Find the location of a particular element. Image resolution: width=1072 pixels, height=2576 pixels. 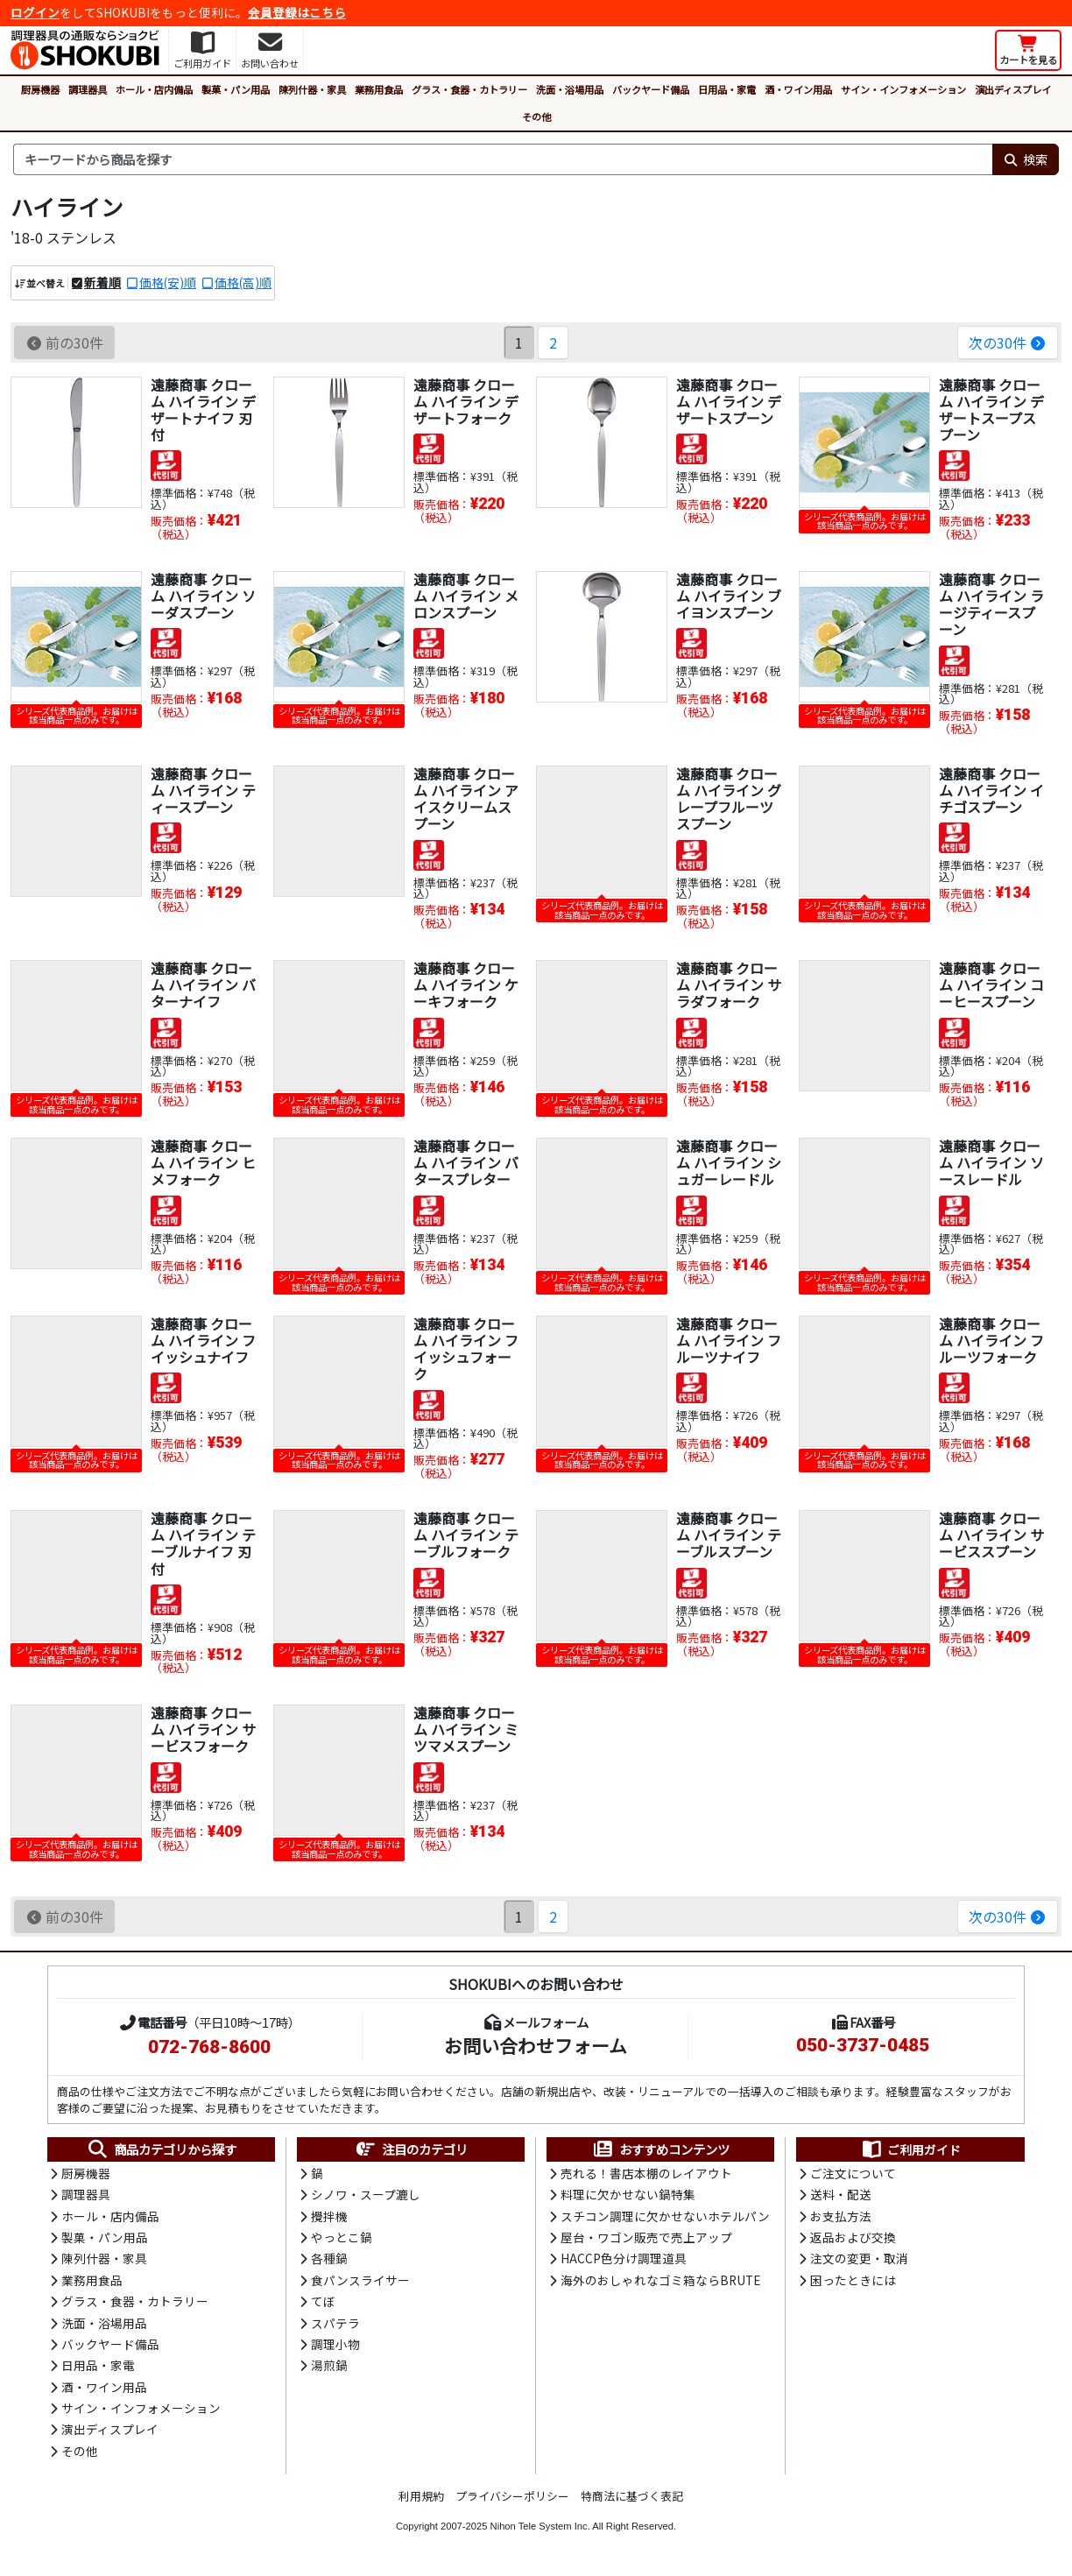

日用品・家電 is located at coordinates (727, 89).